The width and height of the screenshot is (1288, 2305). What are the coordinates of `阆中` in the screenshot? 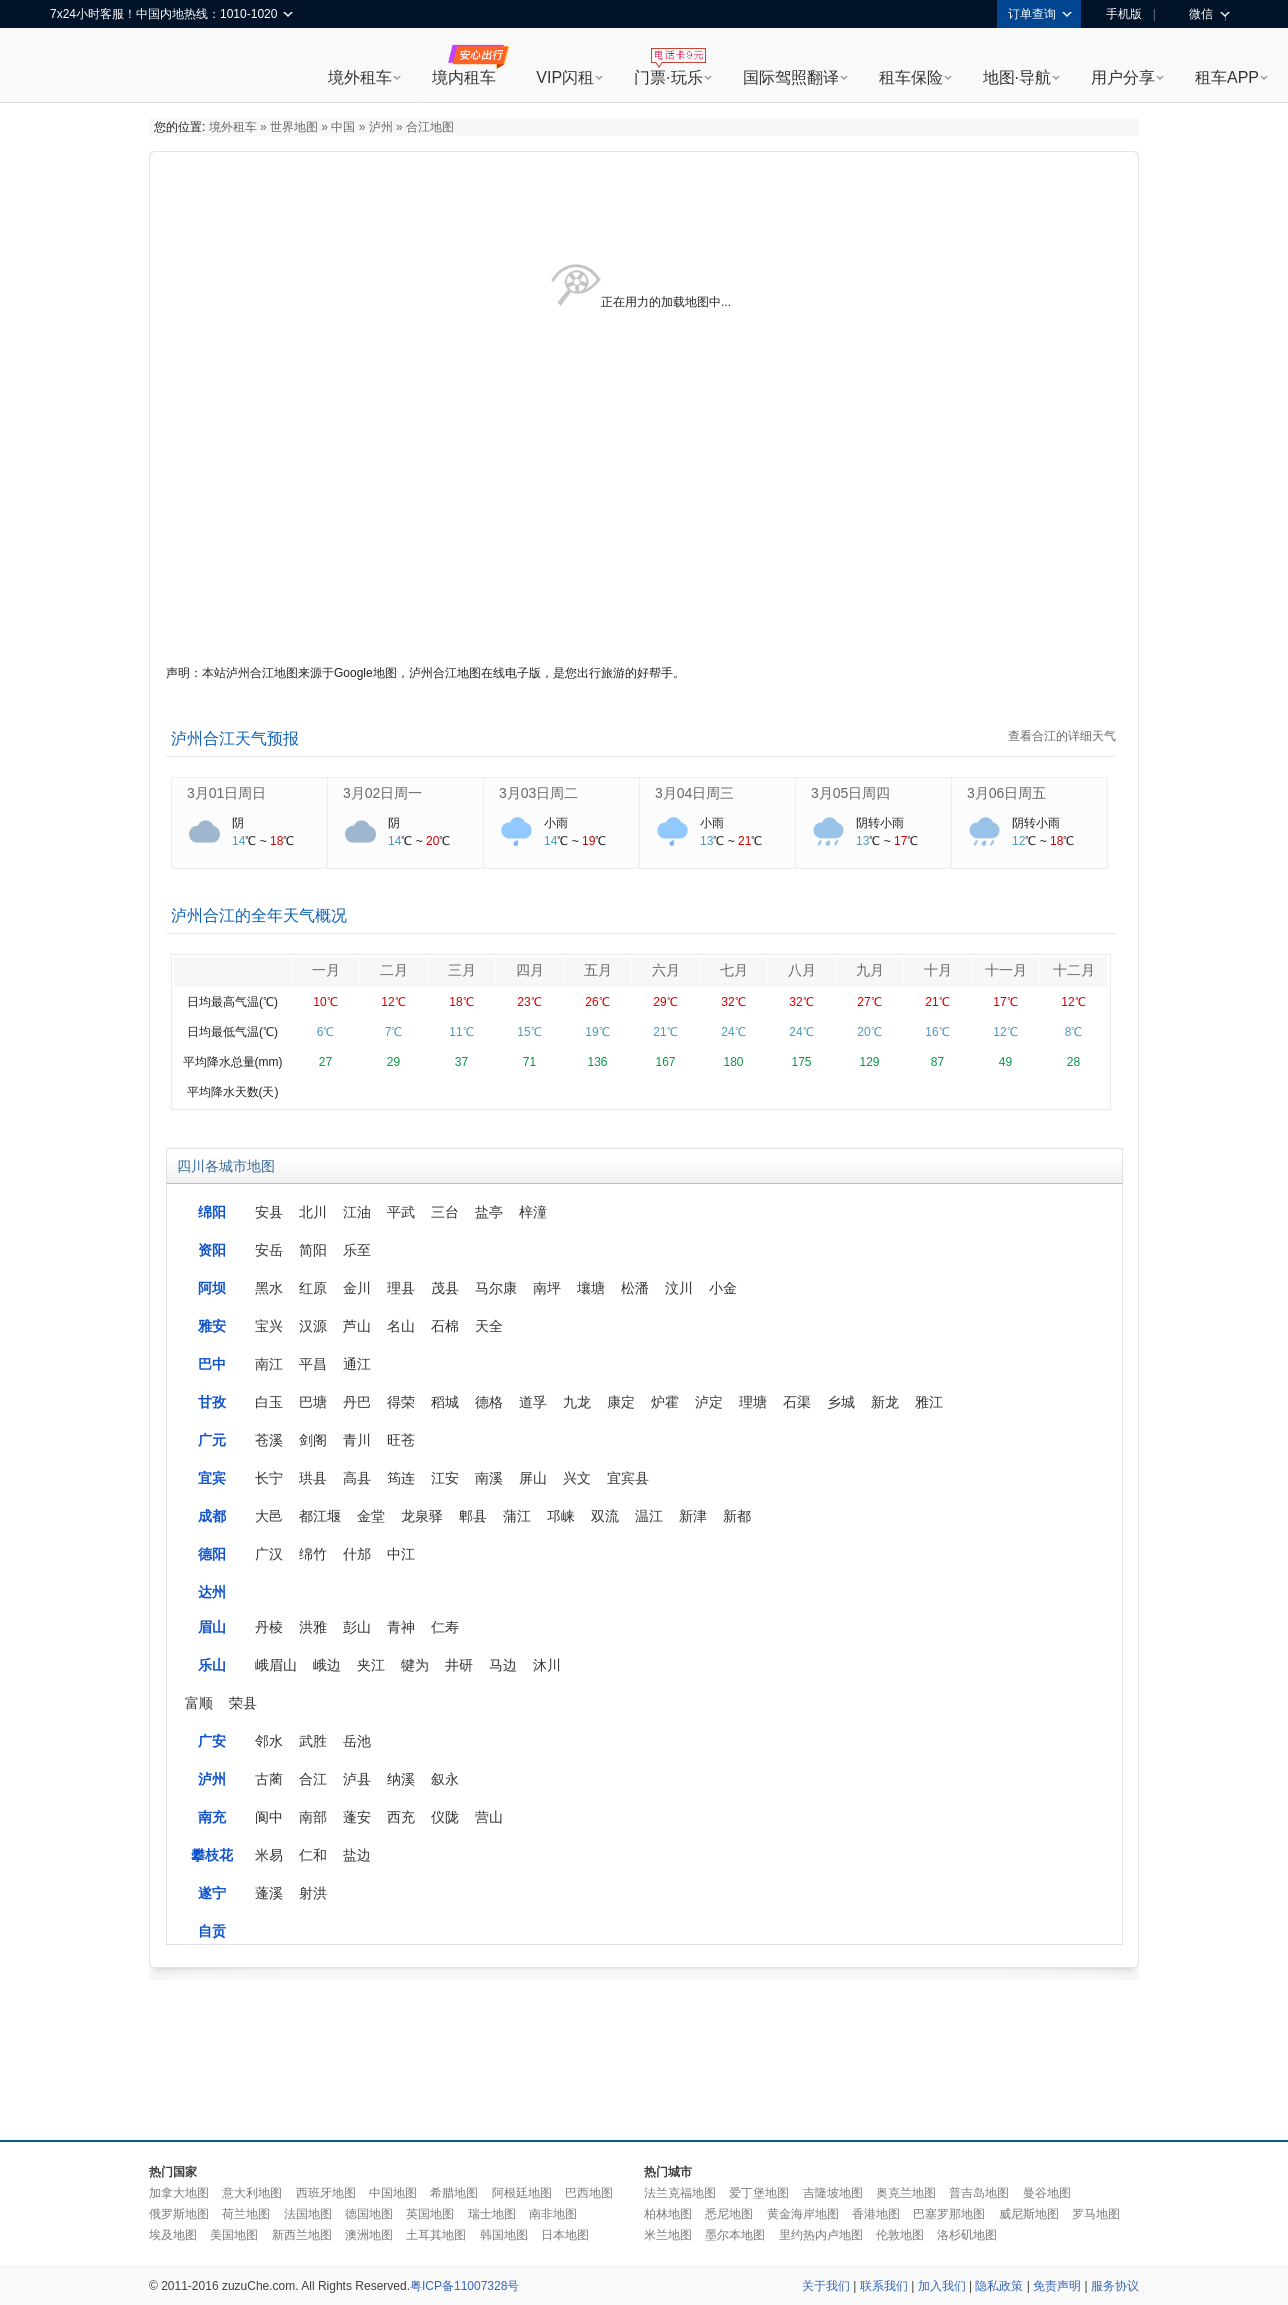 It's located at (269, 1817).